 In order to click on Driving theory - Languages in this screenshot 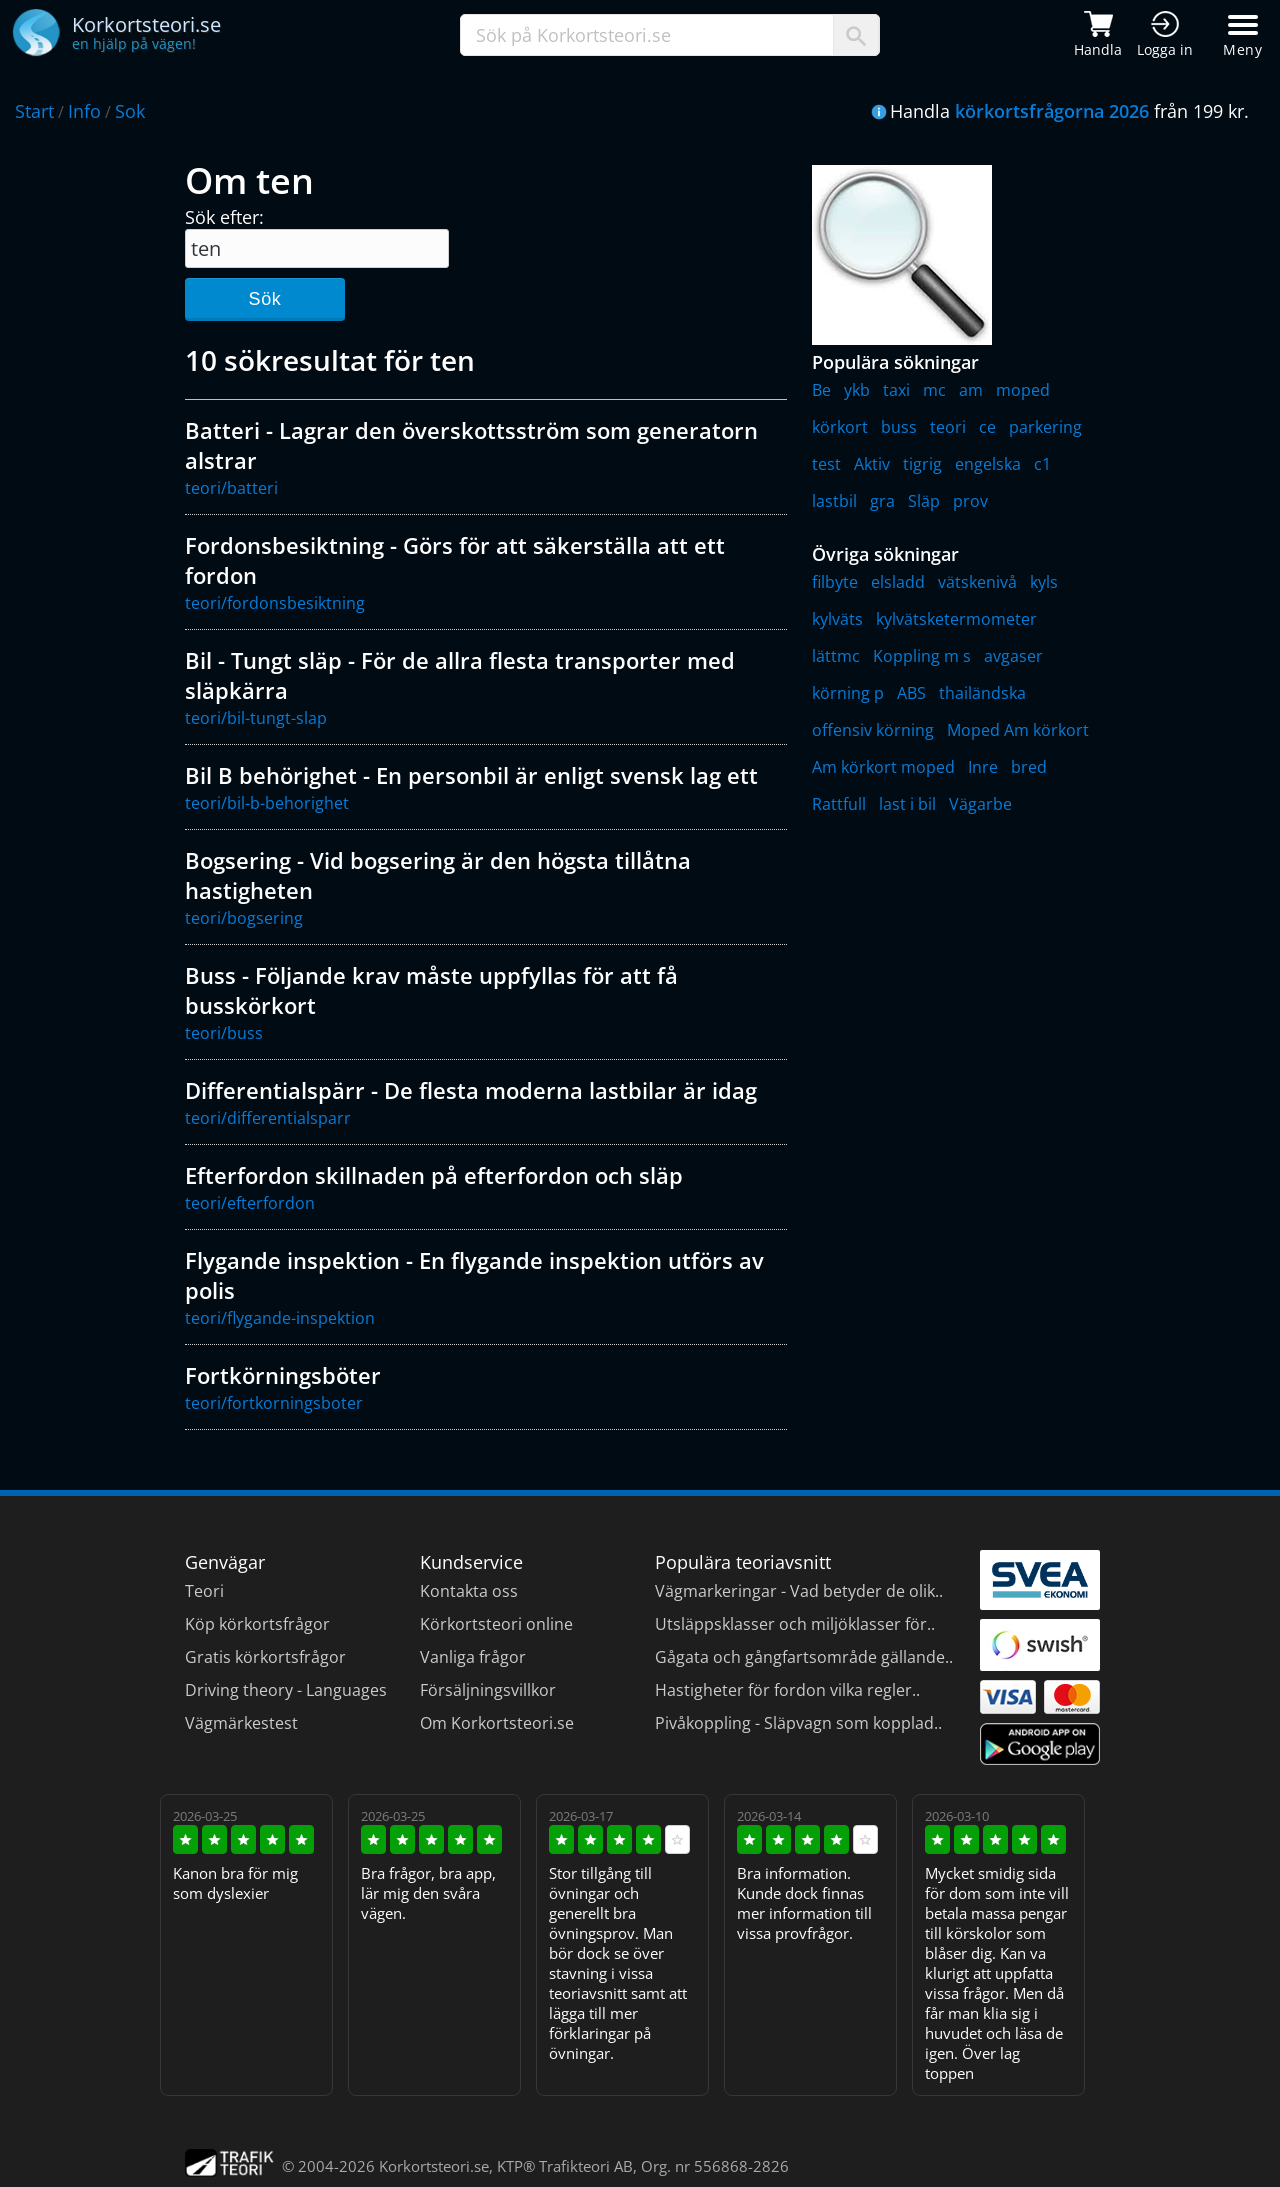, I will do `click(286, 1690)`.